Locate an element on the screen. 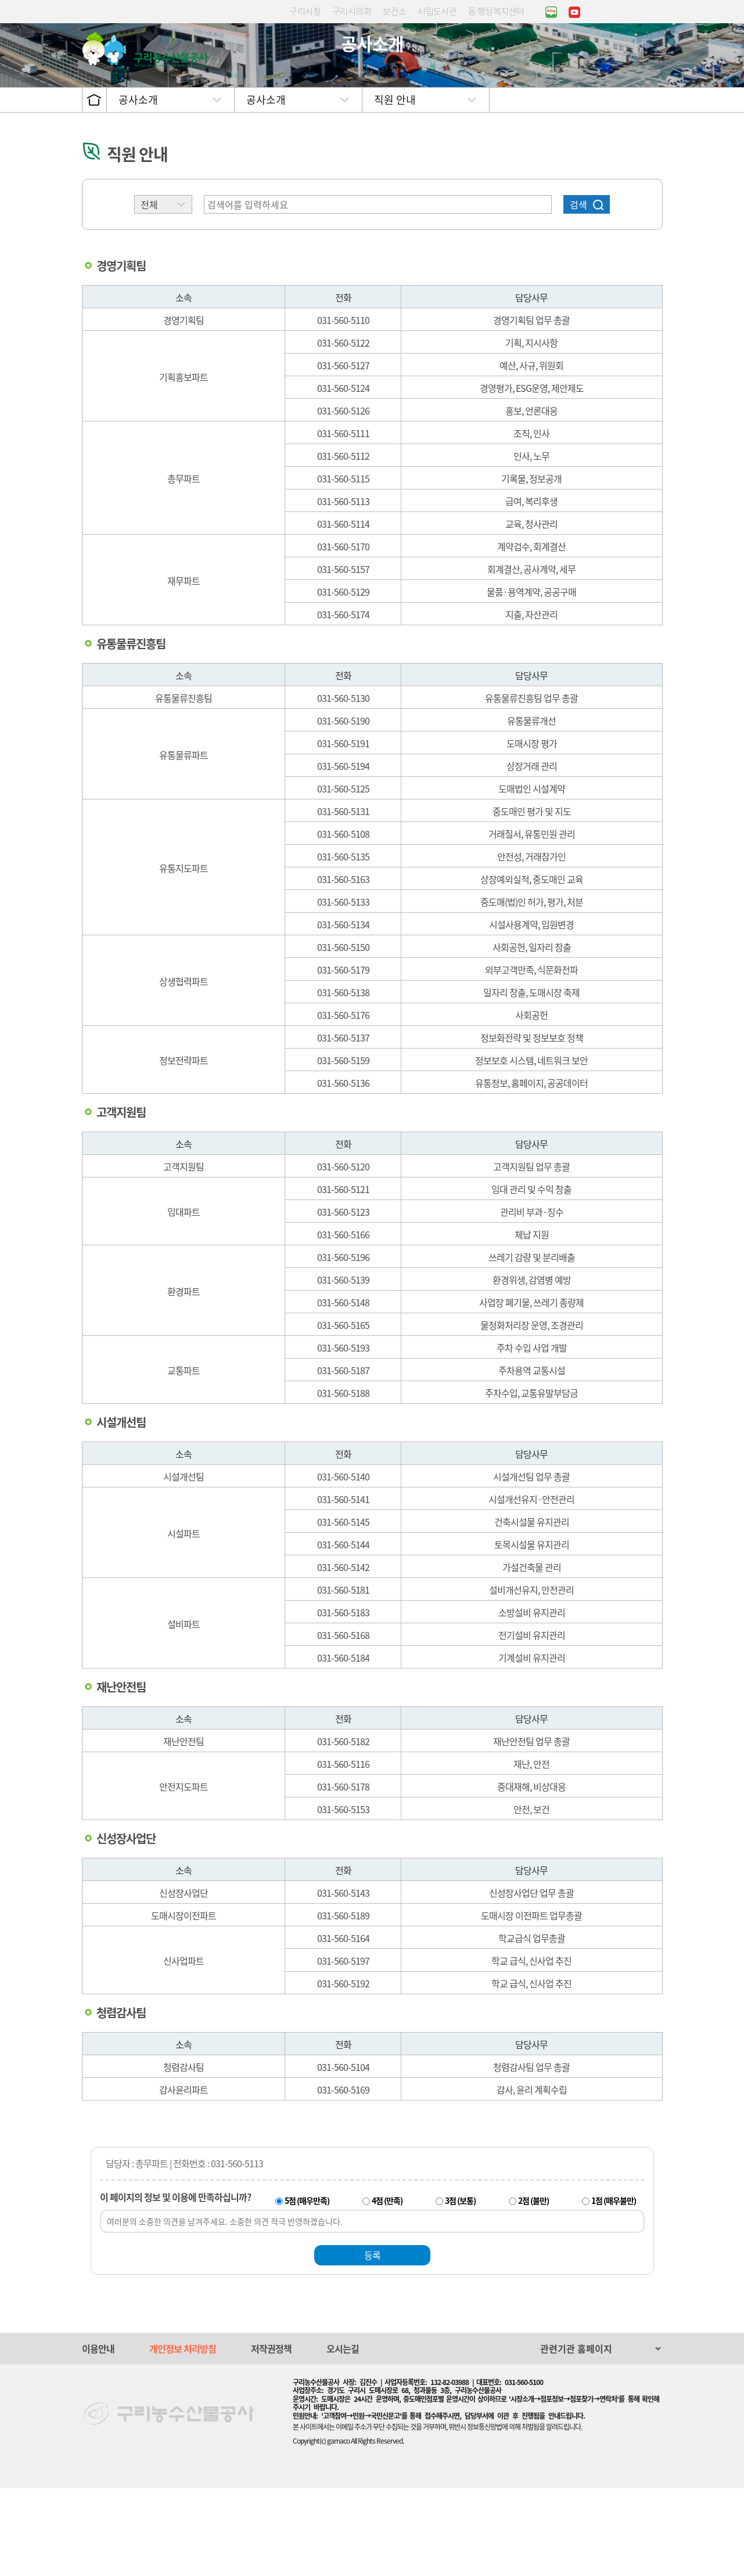  이용안내 is located at coordinates (98, 2436).